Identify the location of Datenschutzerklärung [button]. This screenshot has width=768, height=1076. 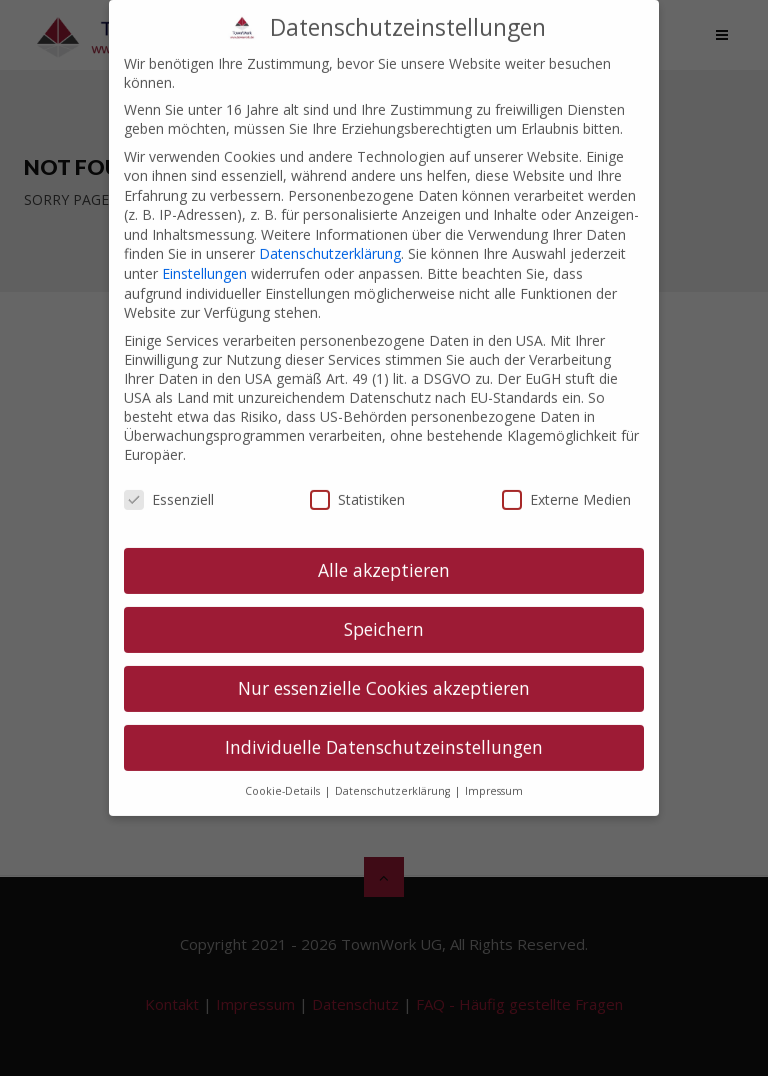
(394, 771).